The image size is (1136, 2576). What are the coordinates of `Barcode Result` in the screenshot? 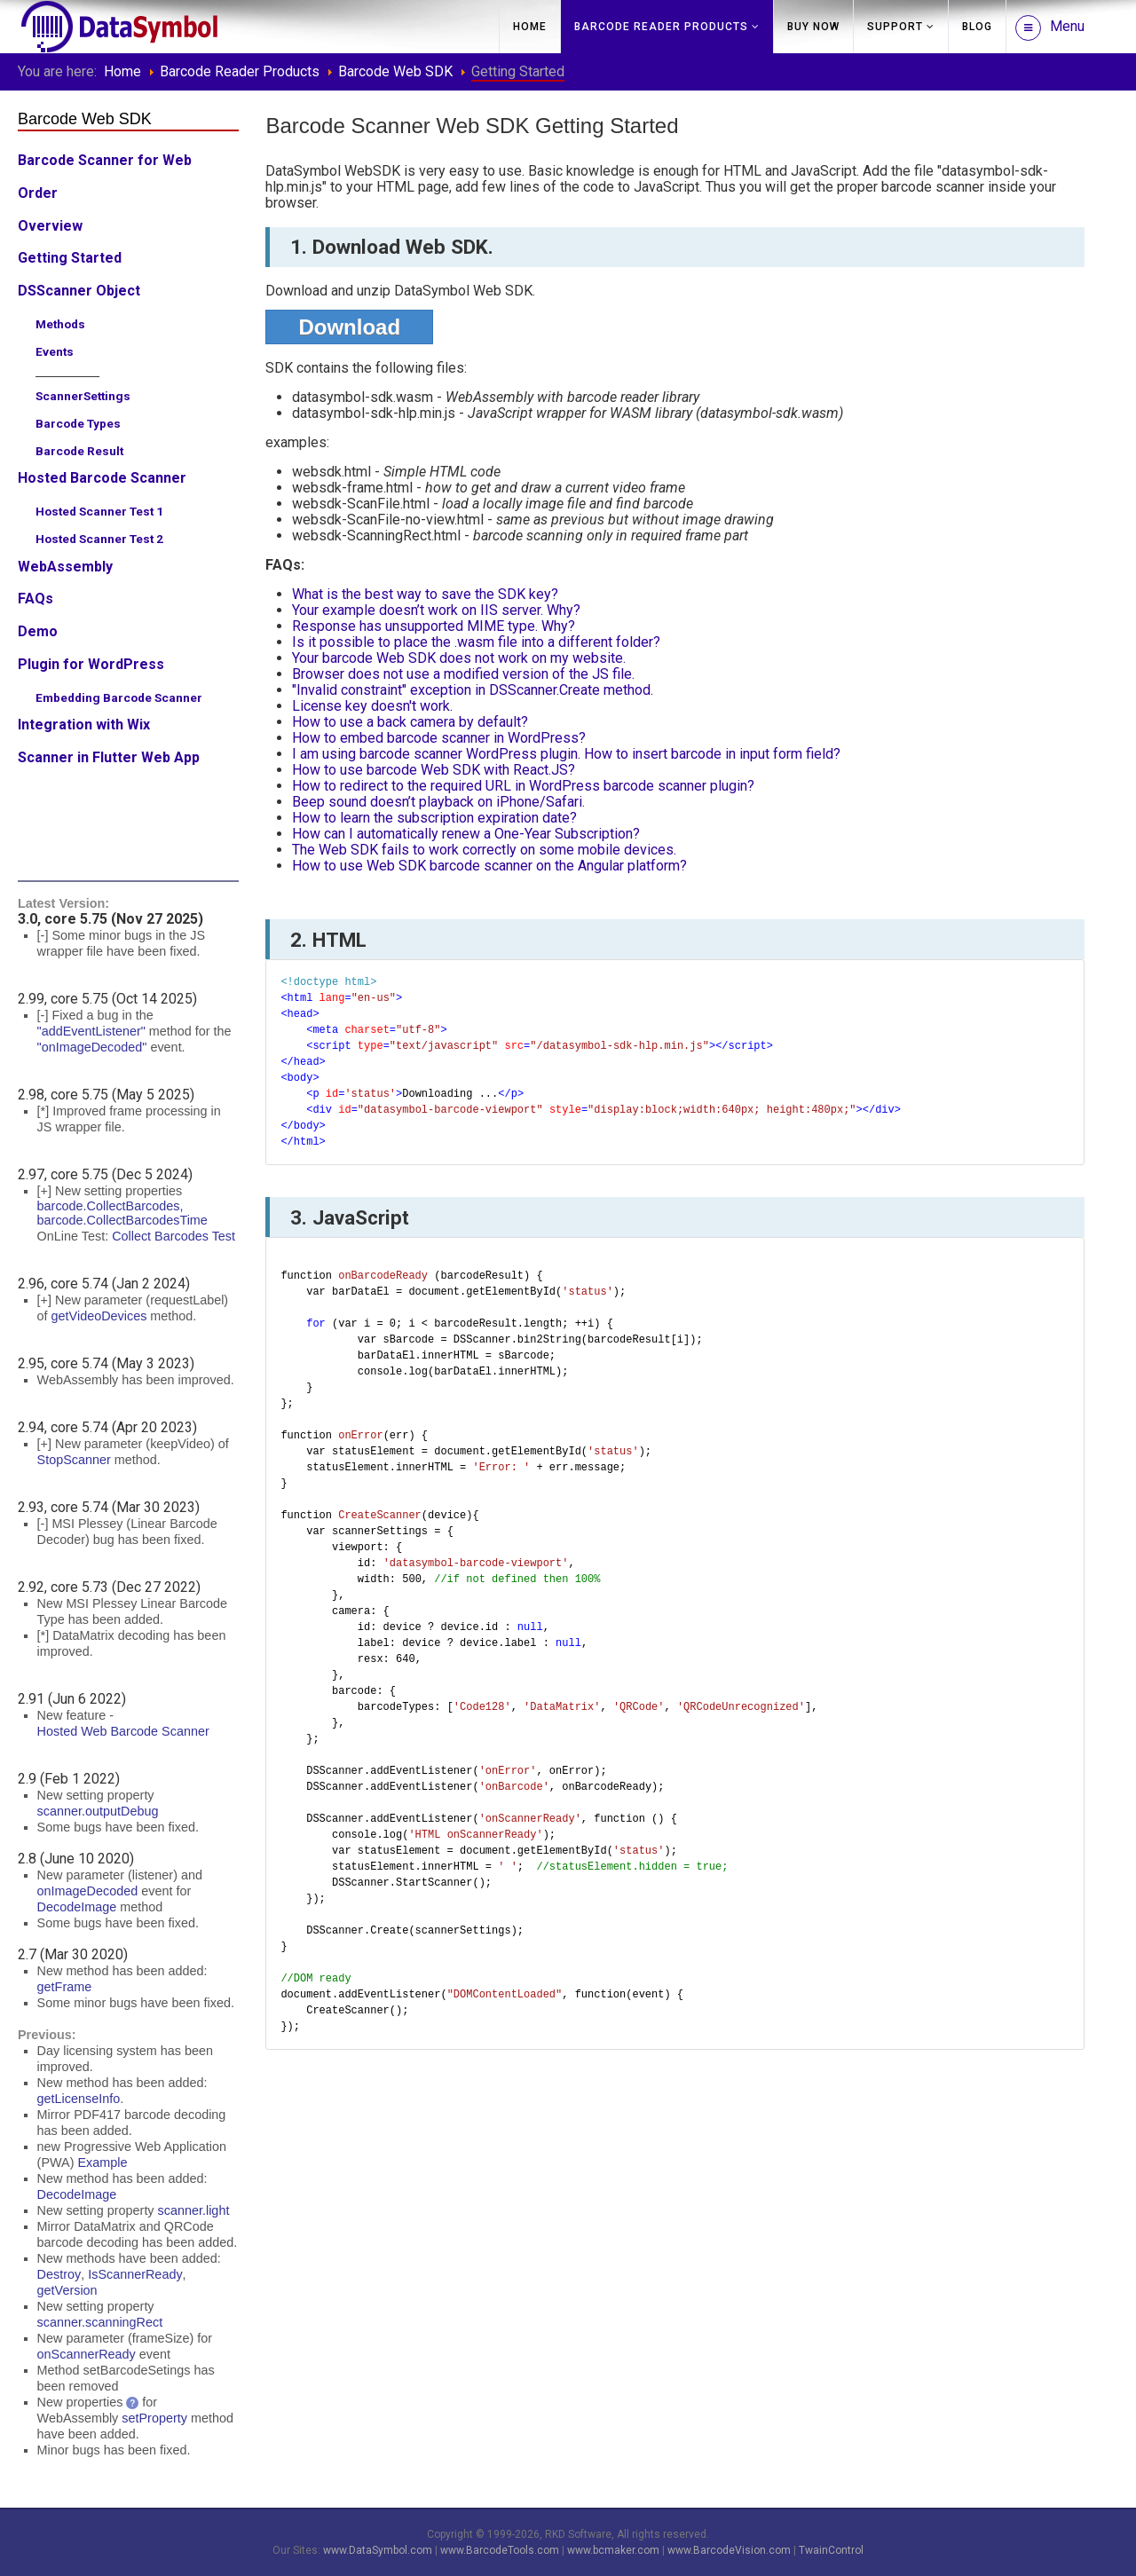 It's located at (79, 451).